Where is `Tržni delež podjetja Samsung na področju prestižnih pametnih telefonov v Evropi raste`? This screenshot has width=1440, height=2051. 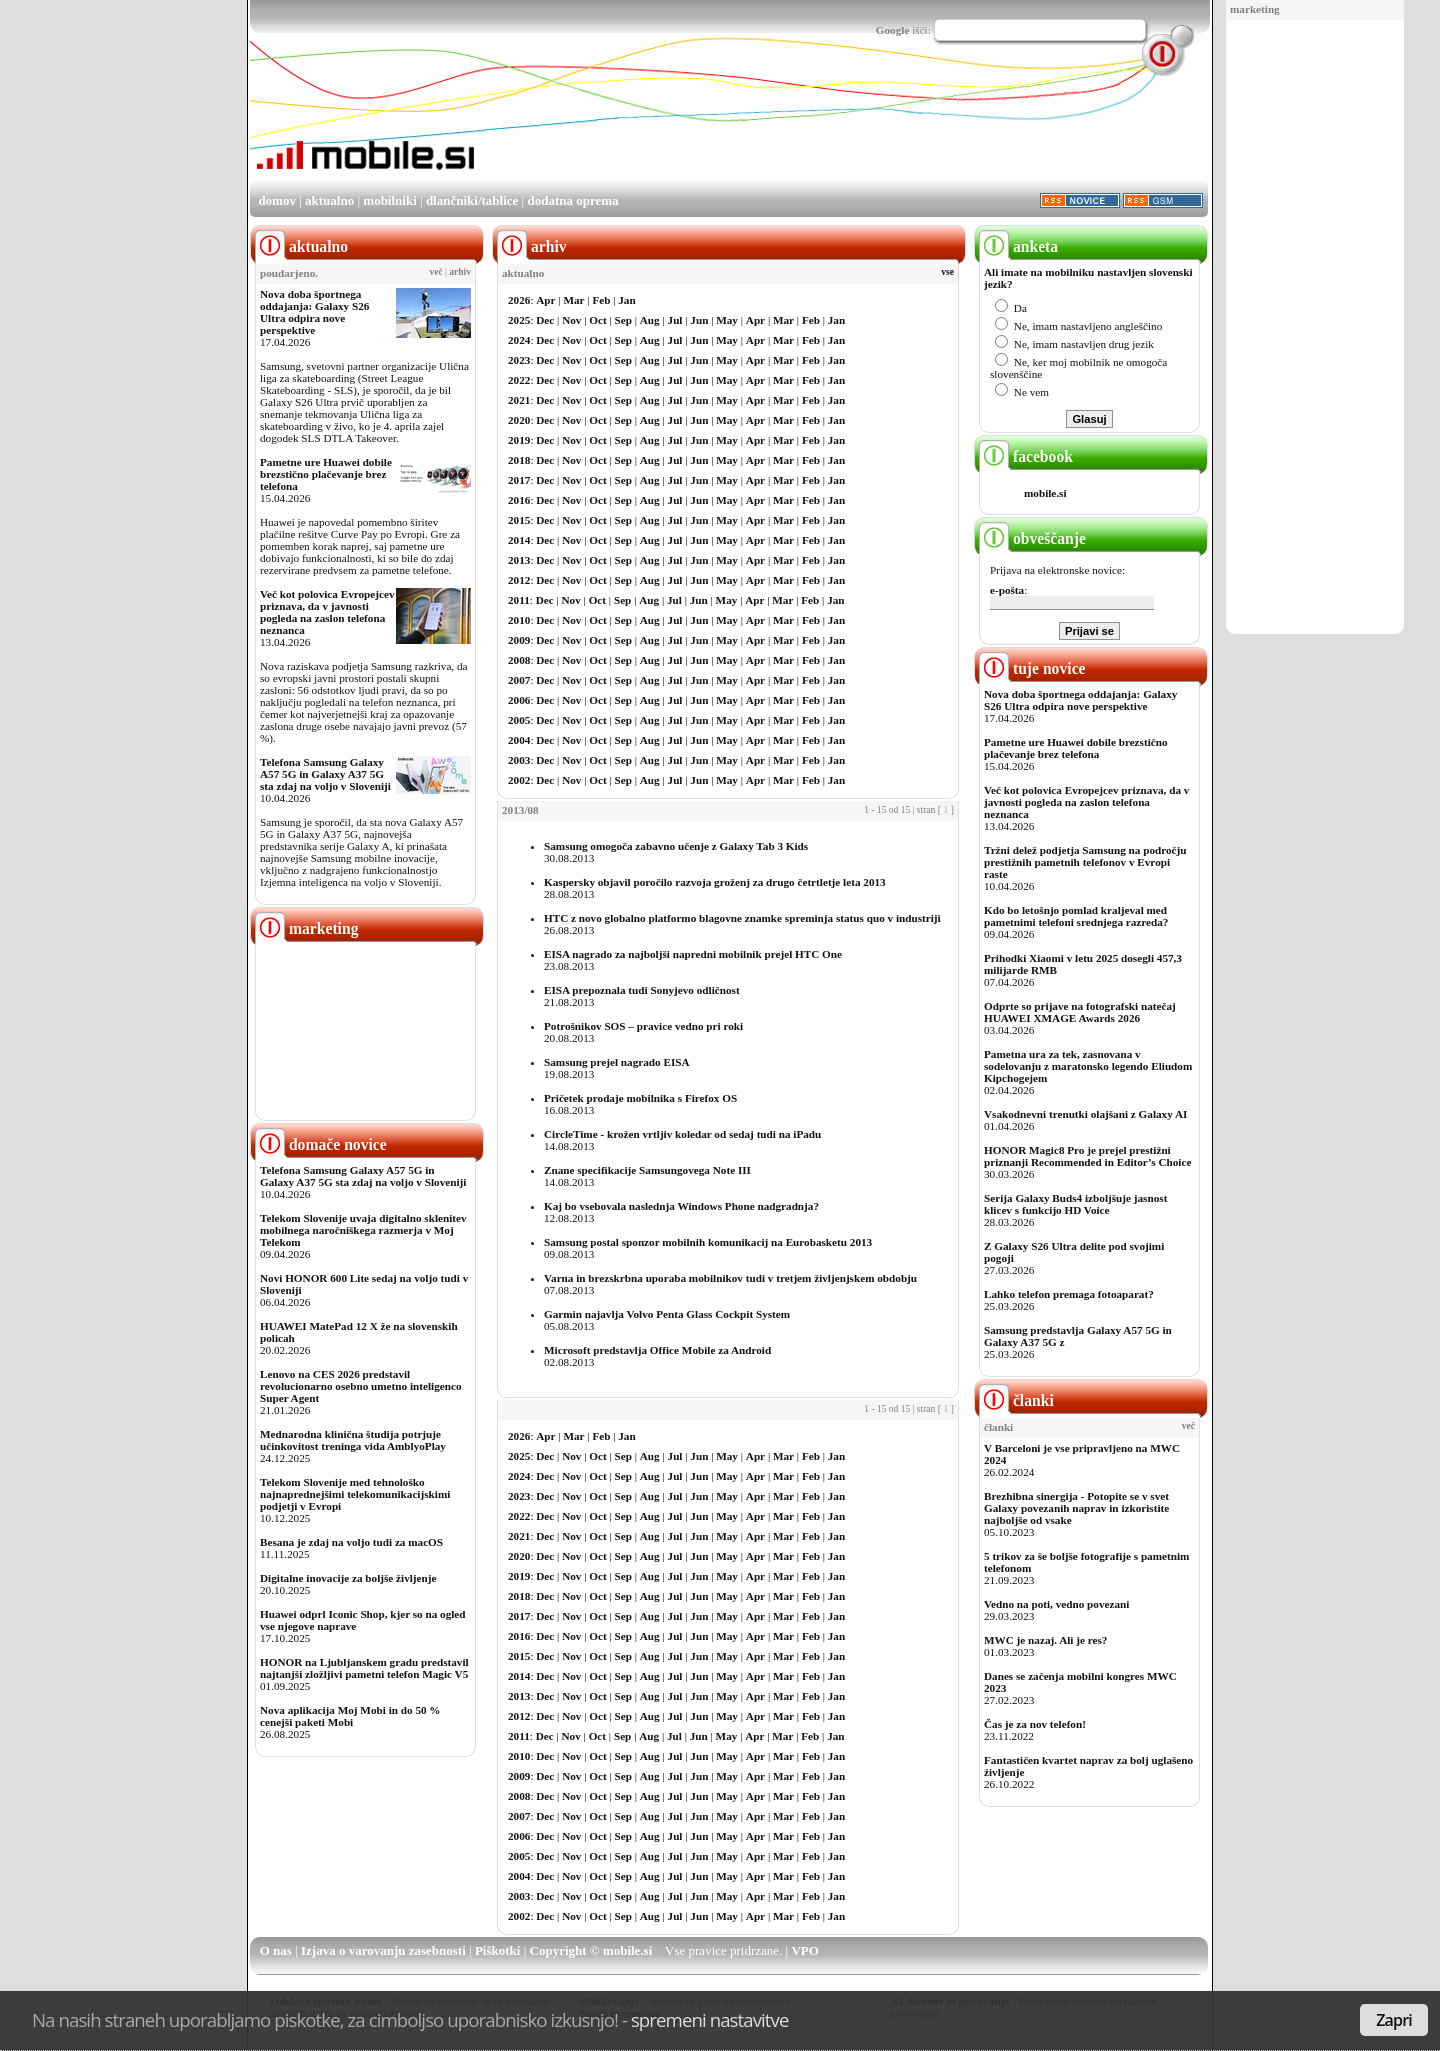 Tržni delež podjetja Samsung na področju prestižnih pametnih telefonov v Evropi raste is located at coordinates (1085, 862).